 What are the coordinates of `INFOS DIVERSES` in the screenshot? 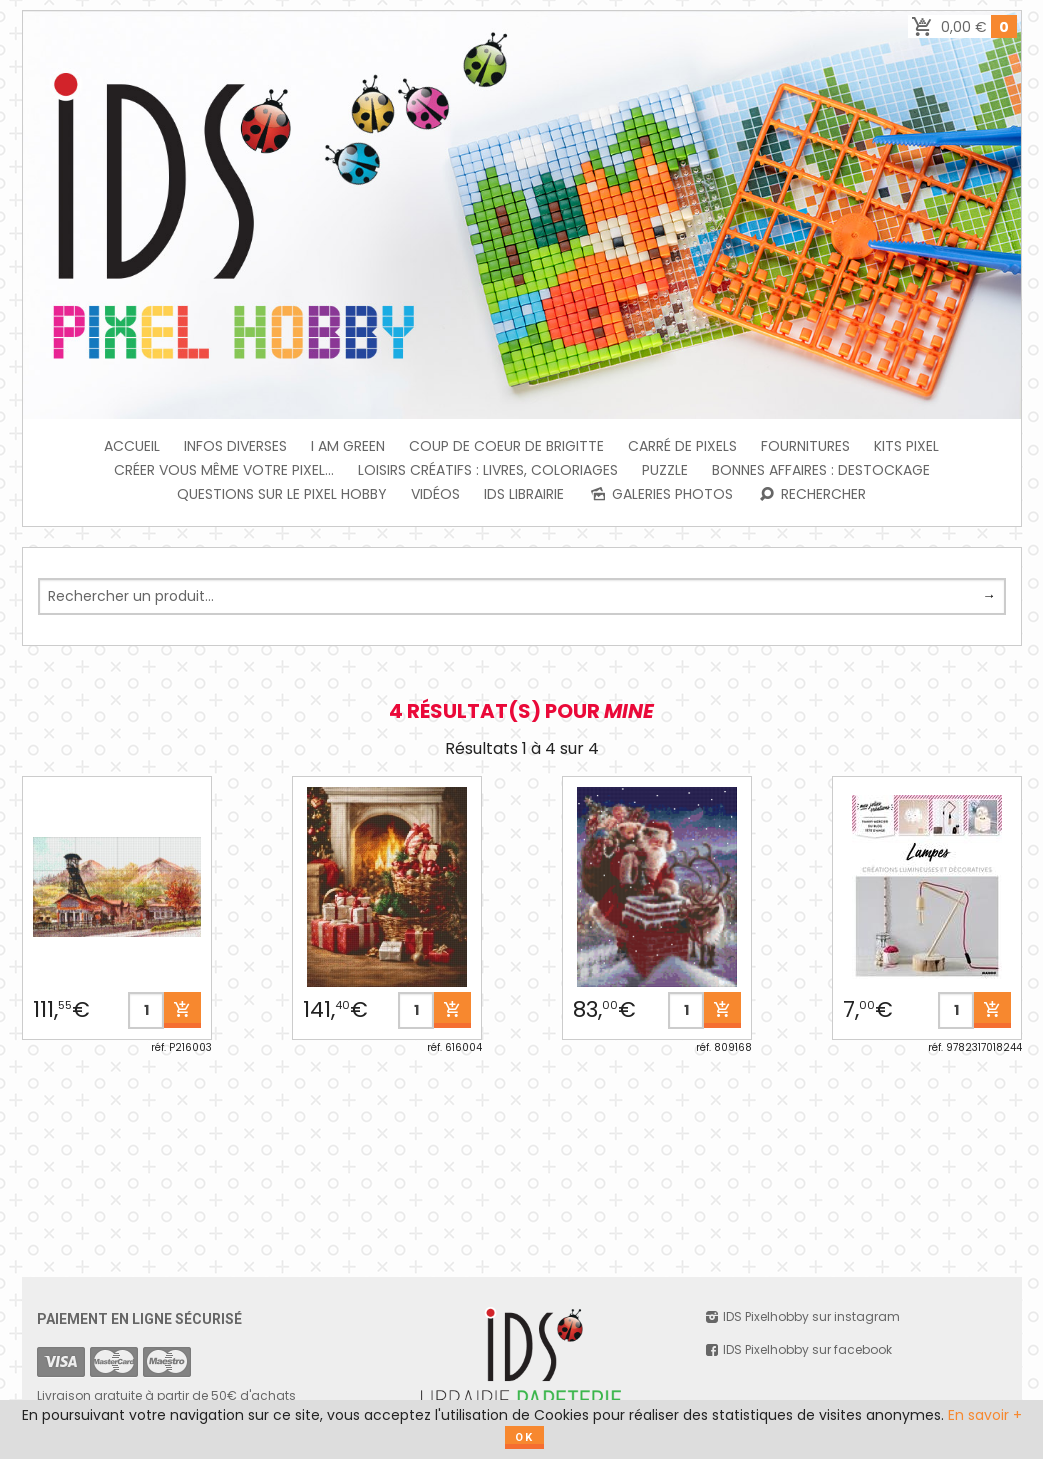 It's located at (235, 446).